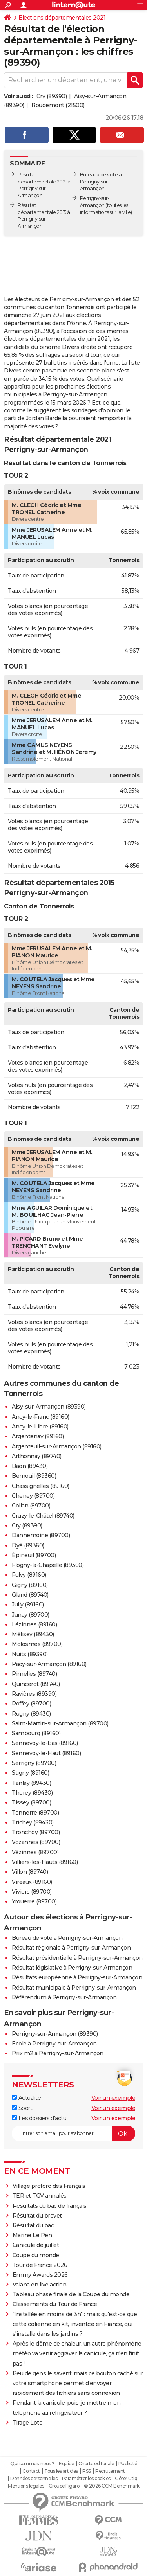 This screenshot has height=2576, width=147. I want to click on Dyé (89360), so click(28, 1545).